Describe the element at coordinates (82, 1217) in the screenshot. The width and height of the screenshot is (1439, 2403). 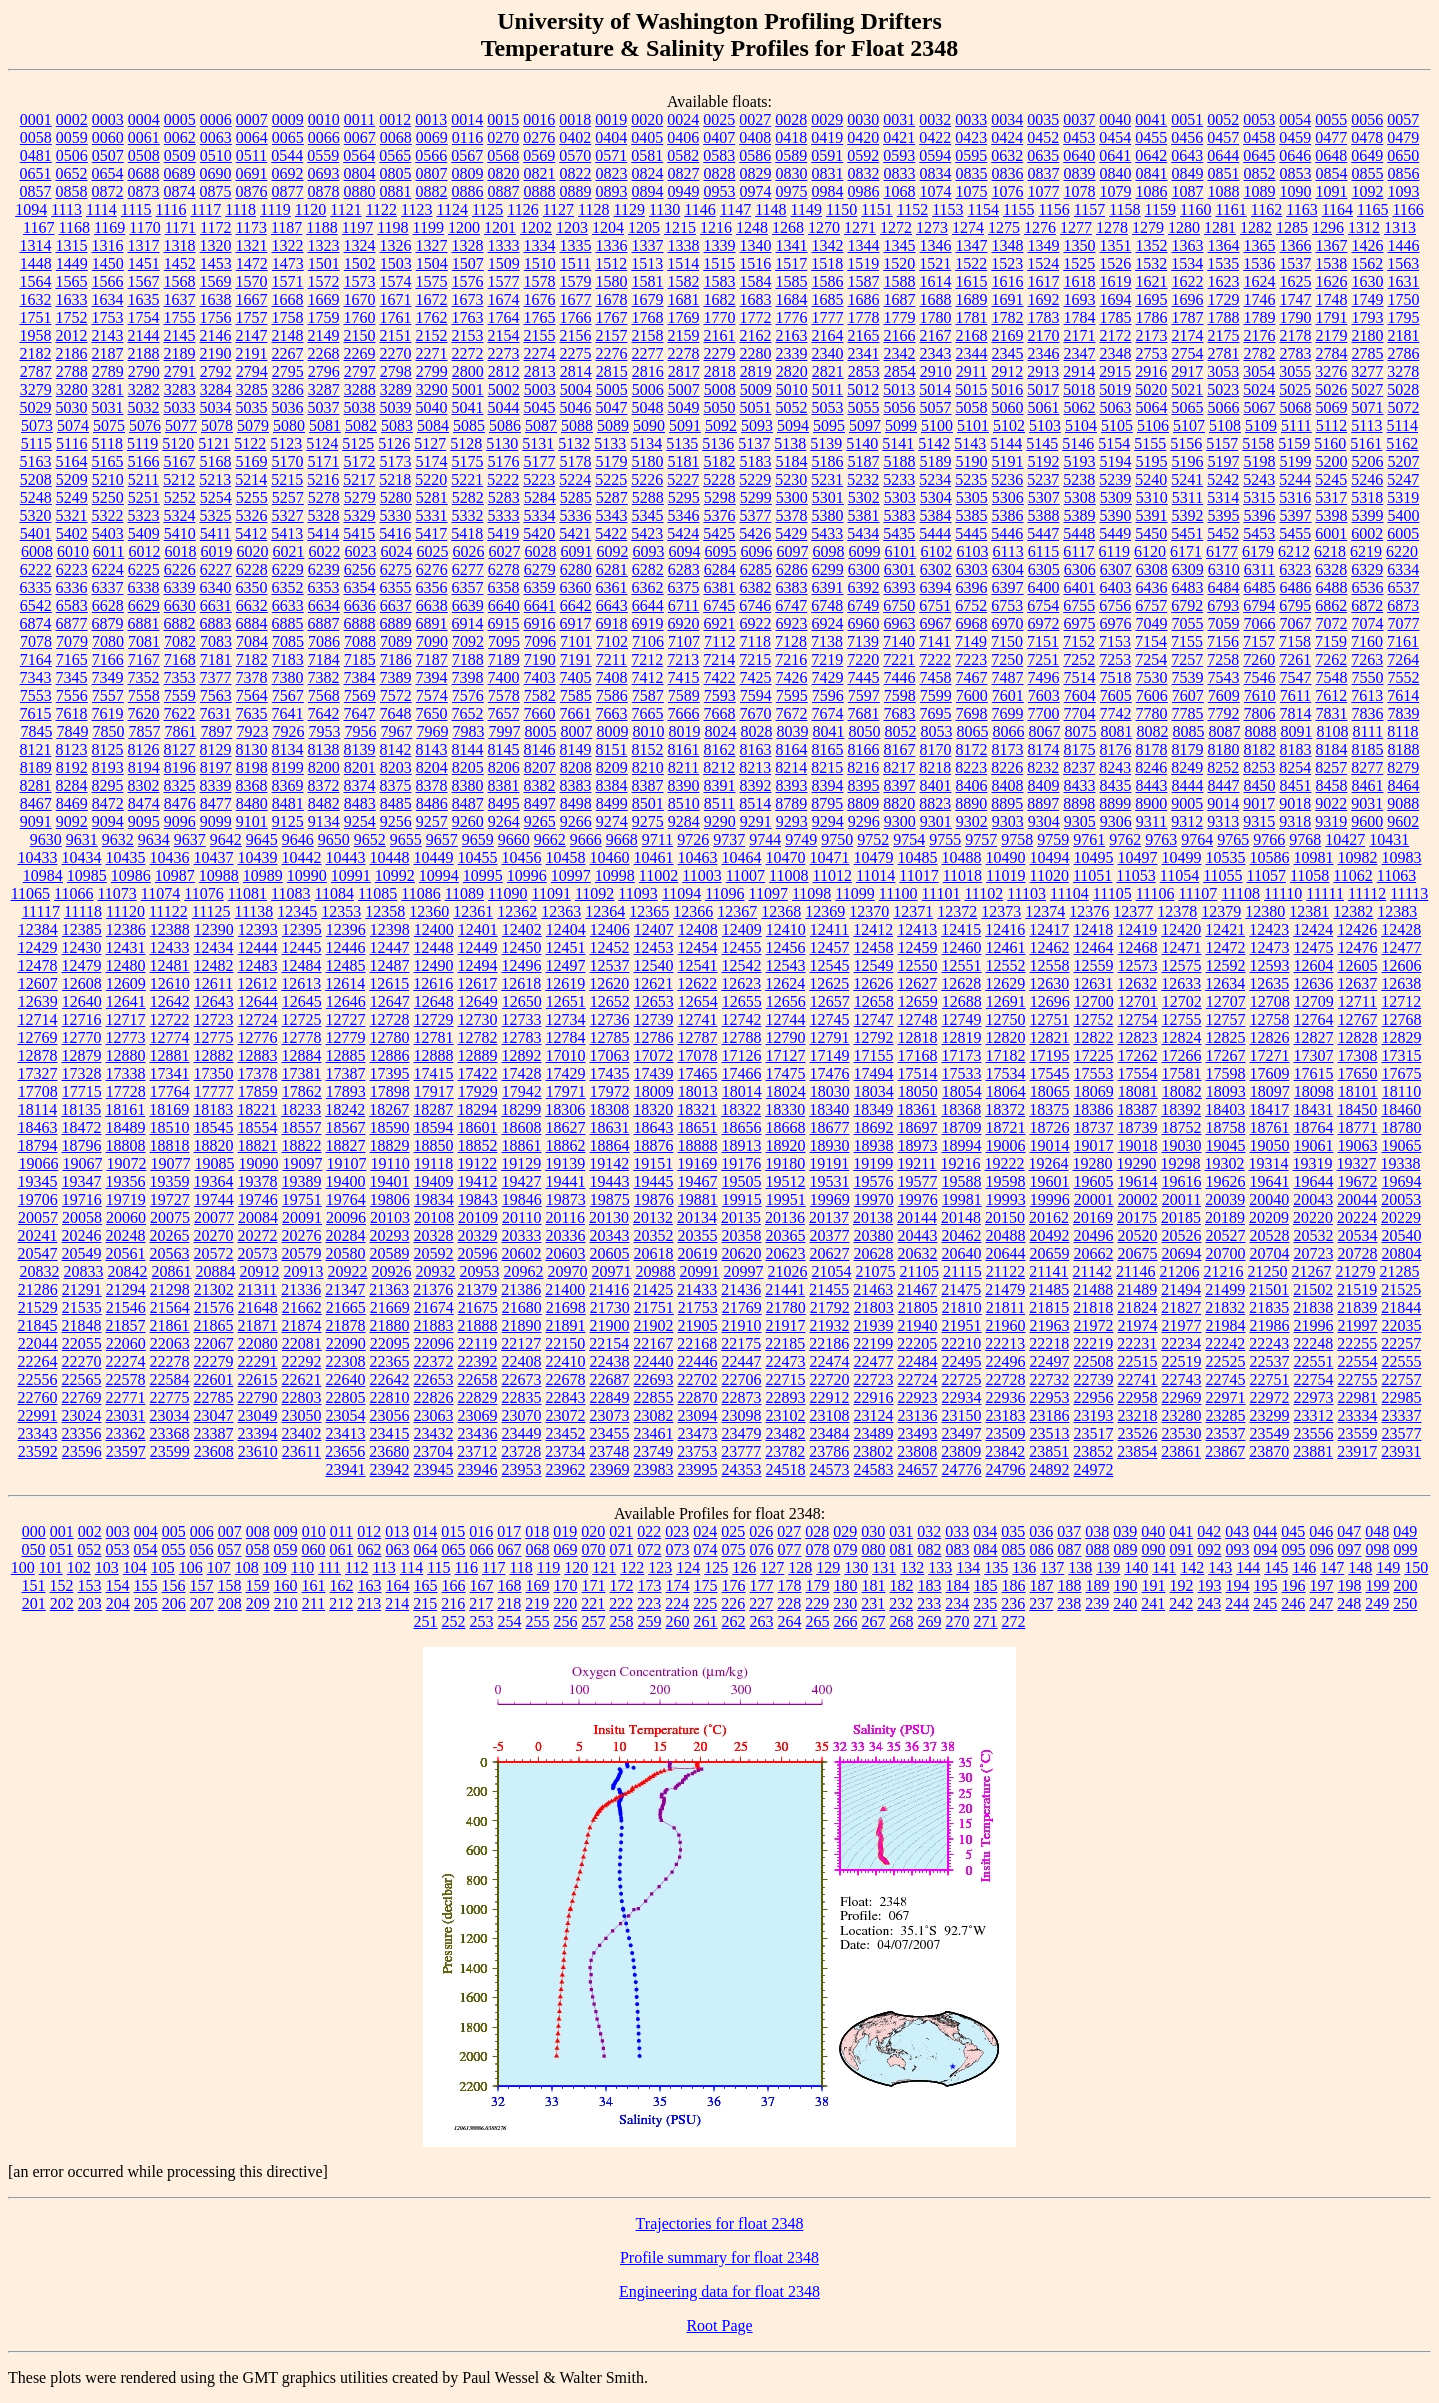
I see `20058` at that location.